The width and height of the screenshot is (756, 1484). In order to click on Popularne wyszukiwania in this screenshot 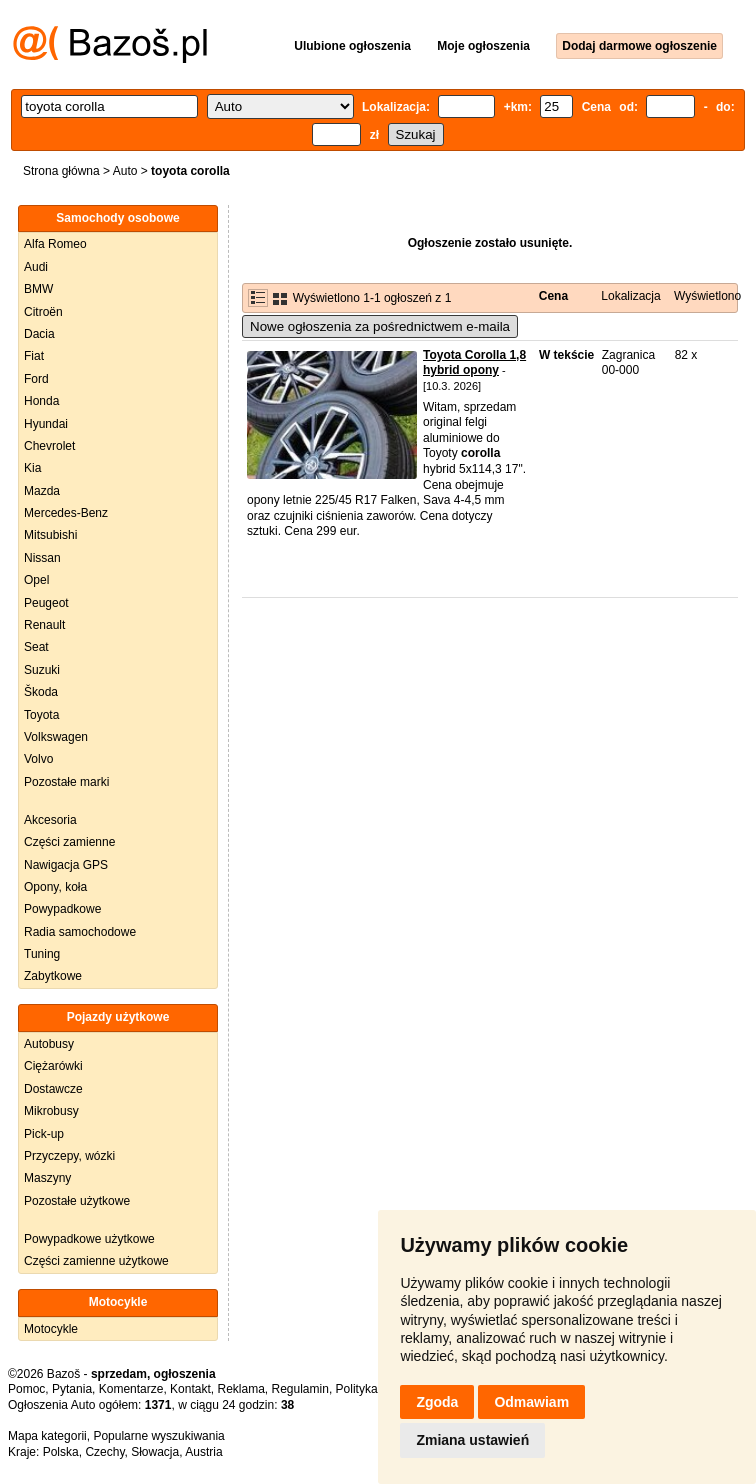, I will do `click(158, 1436)`.